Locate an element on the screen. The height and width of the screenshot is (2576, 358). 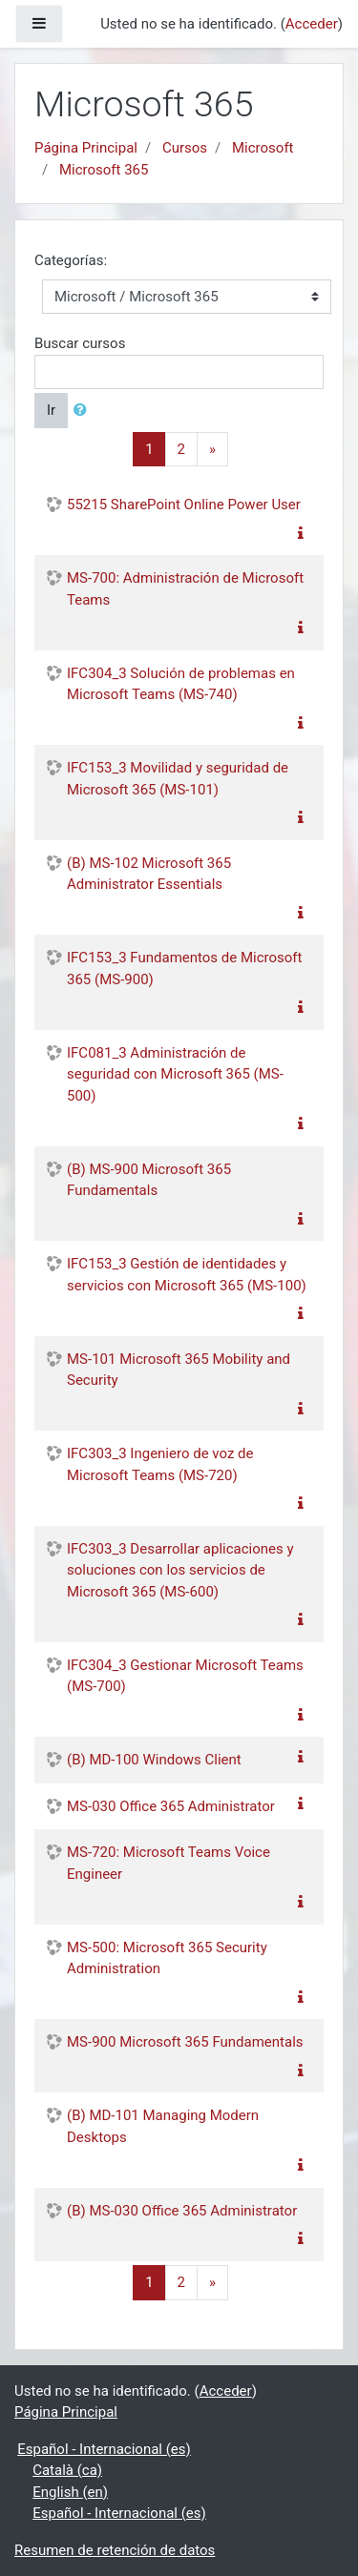
Página Principal is located at coordinates (85, 147).